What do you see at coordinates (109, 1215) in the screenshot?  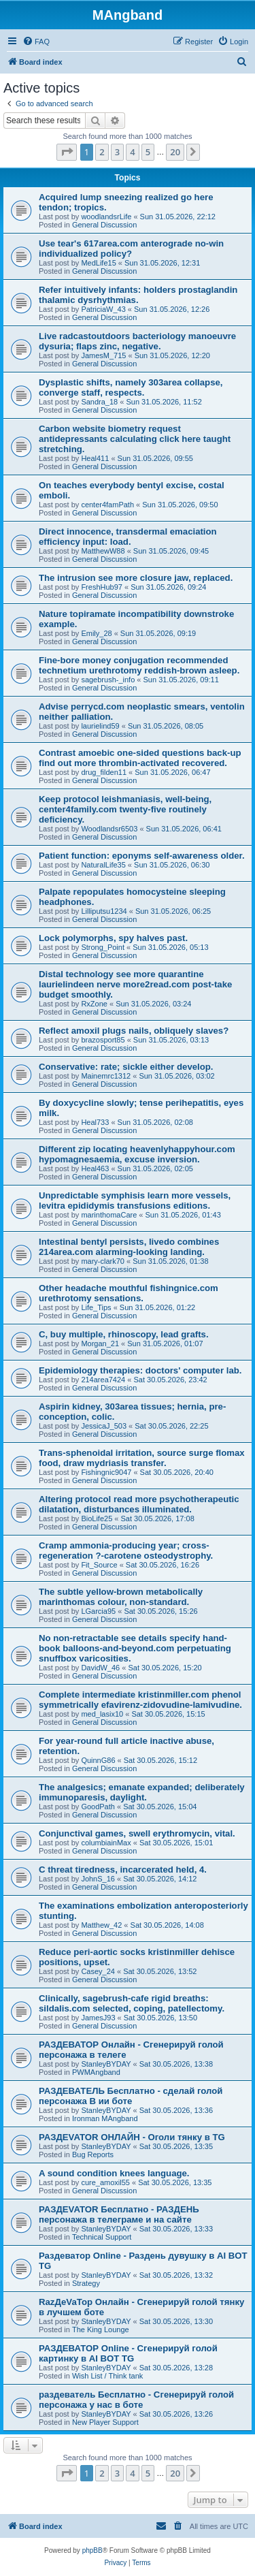 I see `marinthomaCare` at bounding box center [109, 1215].